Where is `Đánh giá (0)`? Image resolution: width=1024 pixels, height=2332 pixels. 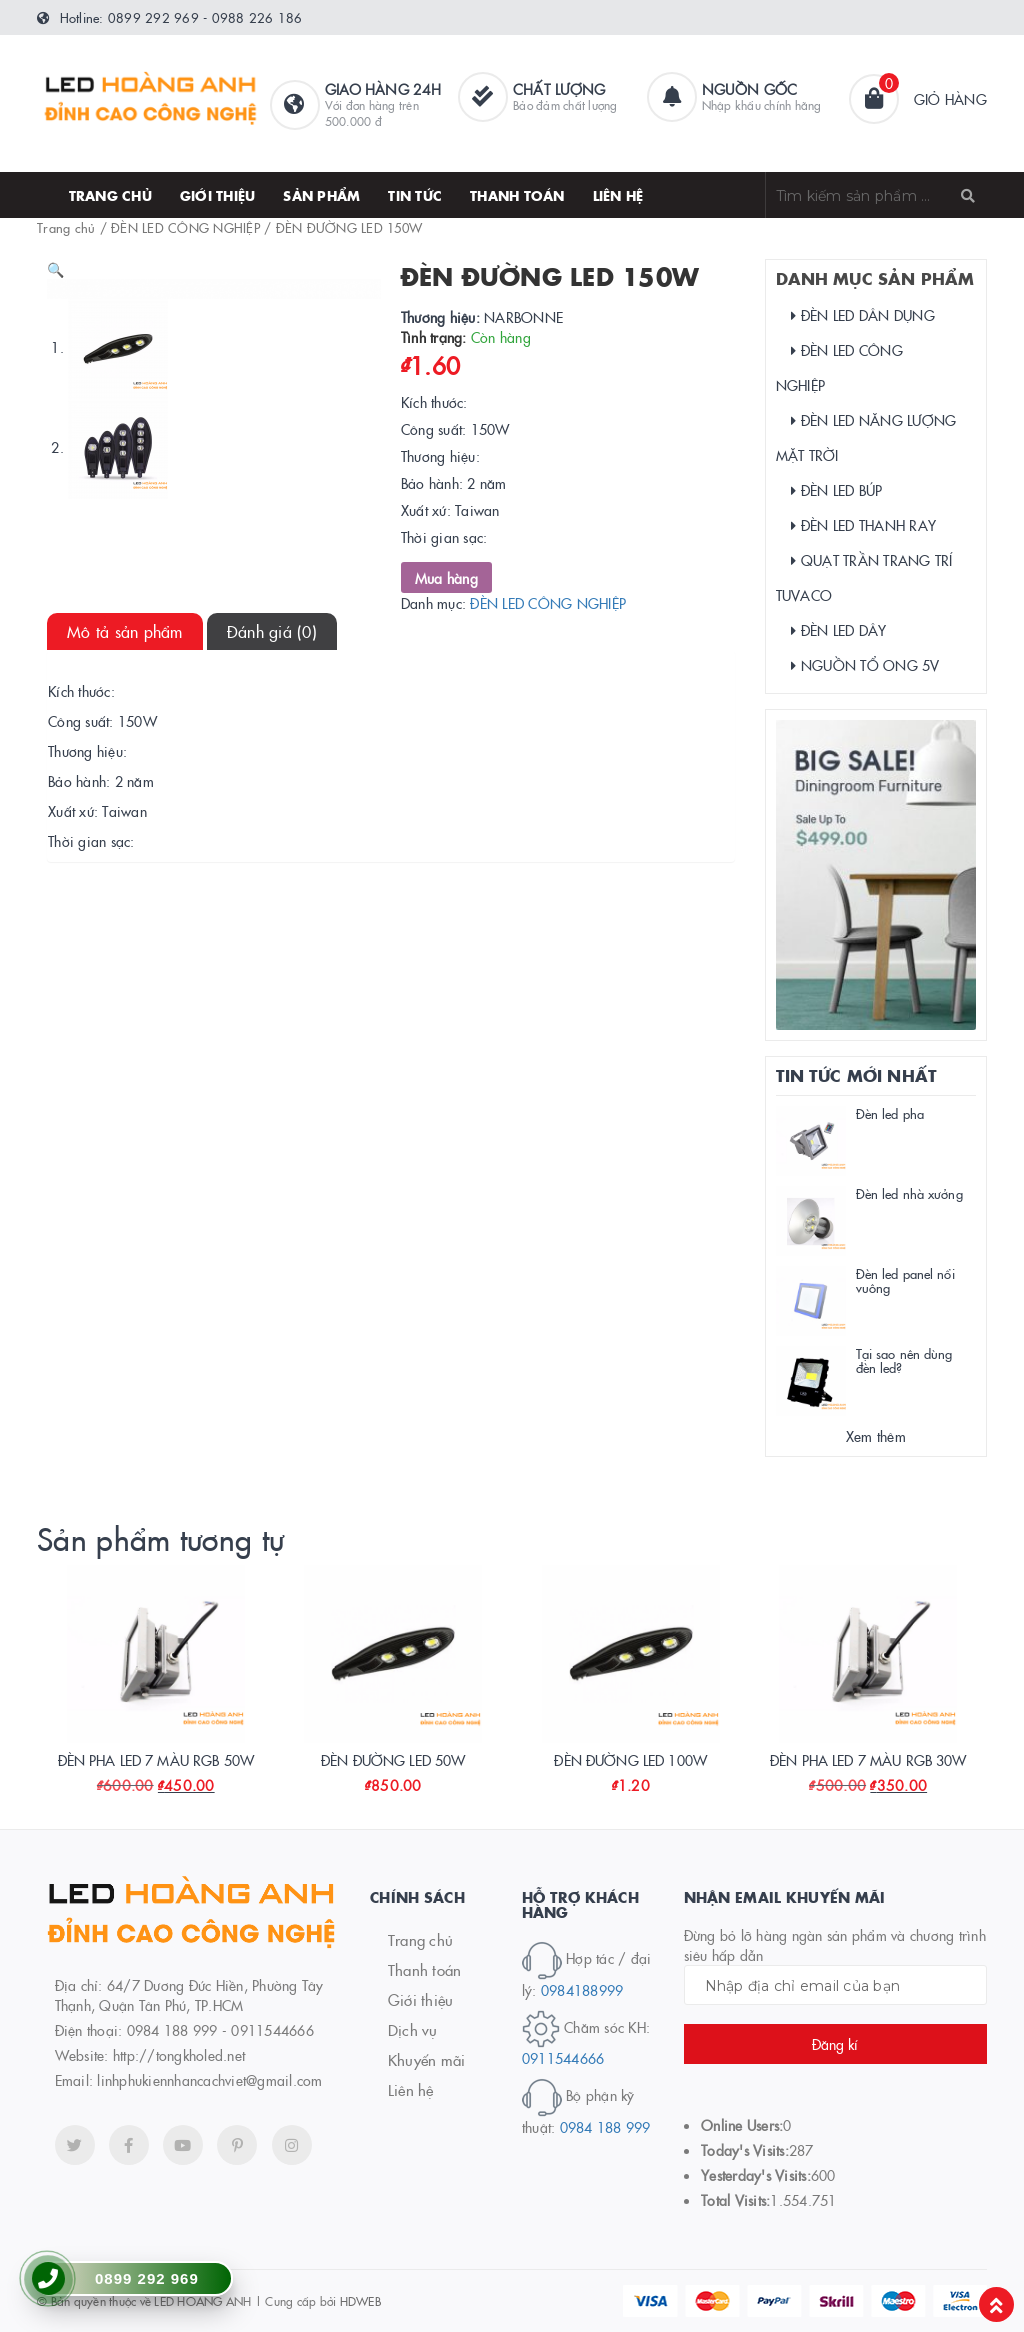 Đánh giá (0) is located at coordinates (272, 856).